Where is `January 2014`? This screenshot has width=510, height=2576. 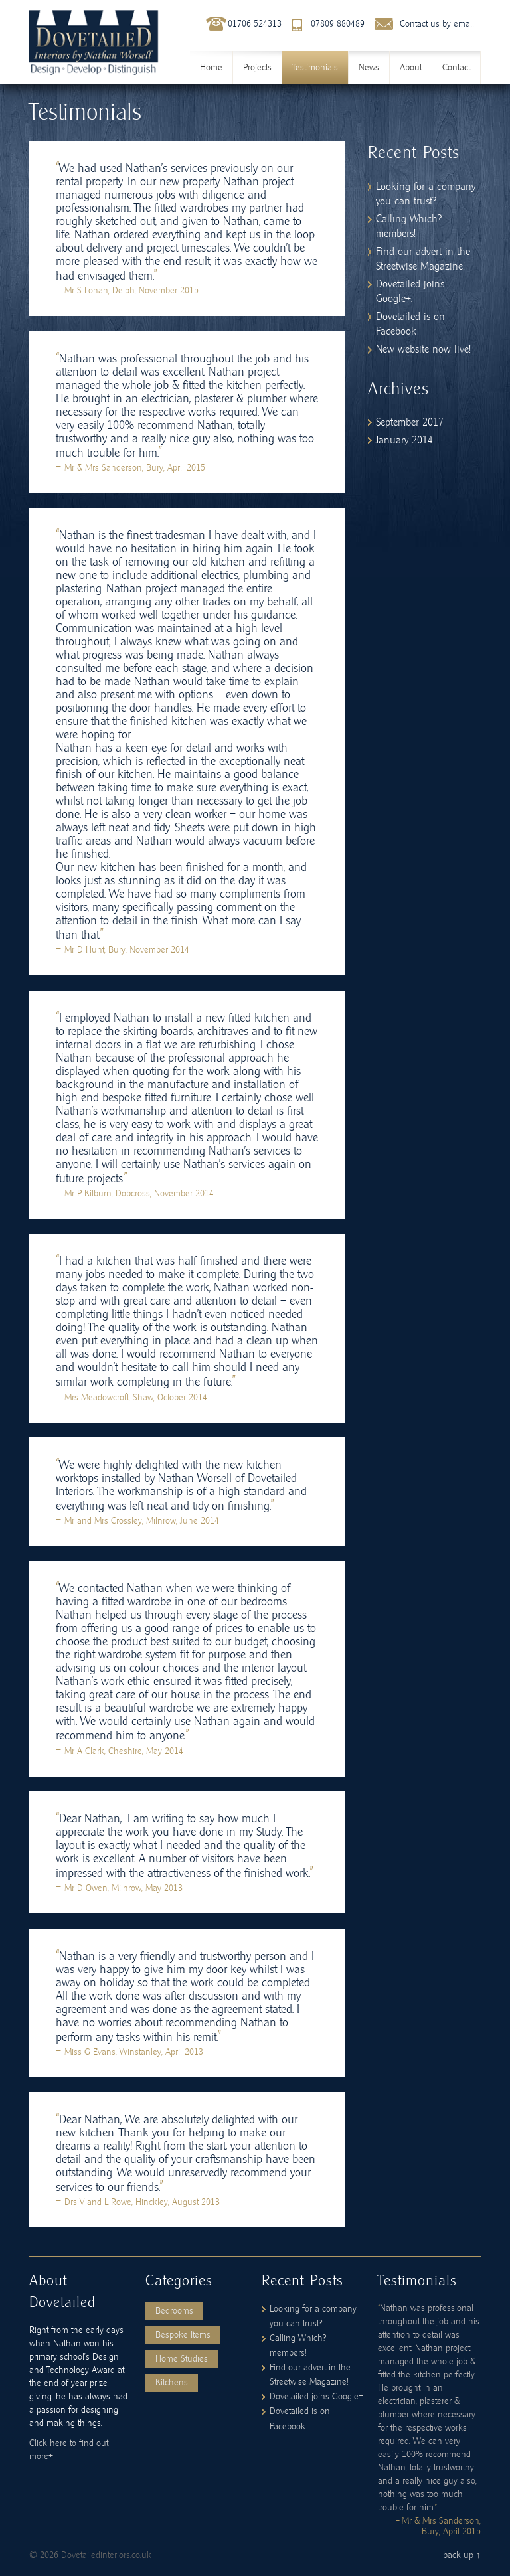 January 2014 is located at coordinates (404, 440).